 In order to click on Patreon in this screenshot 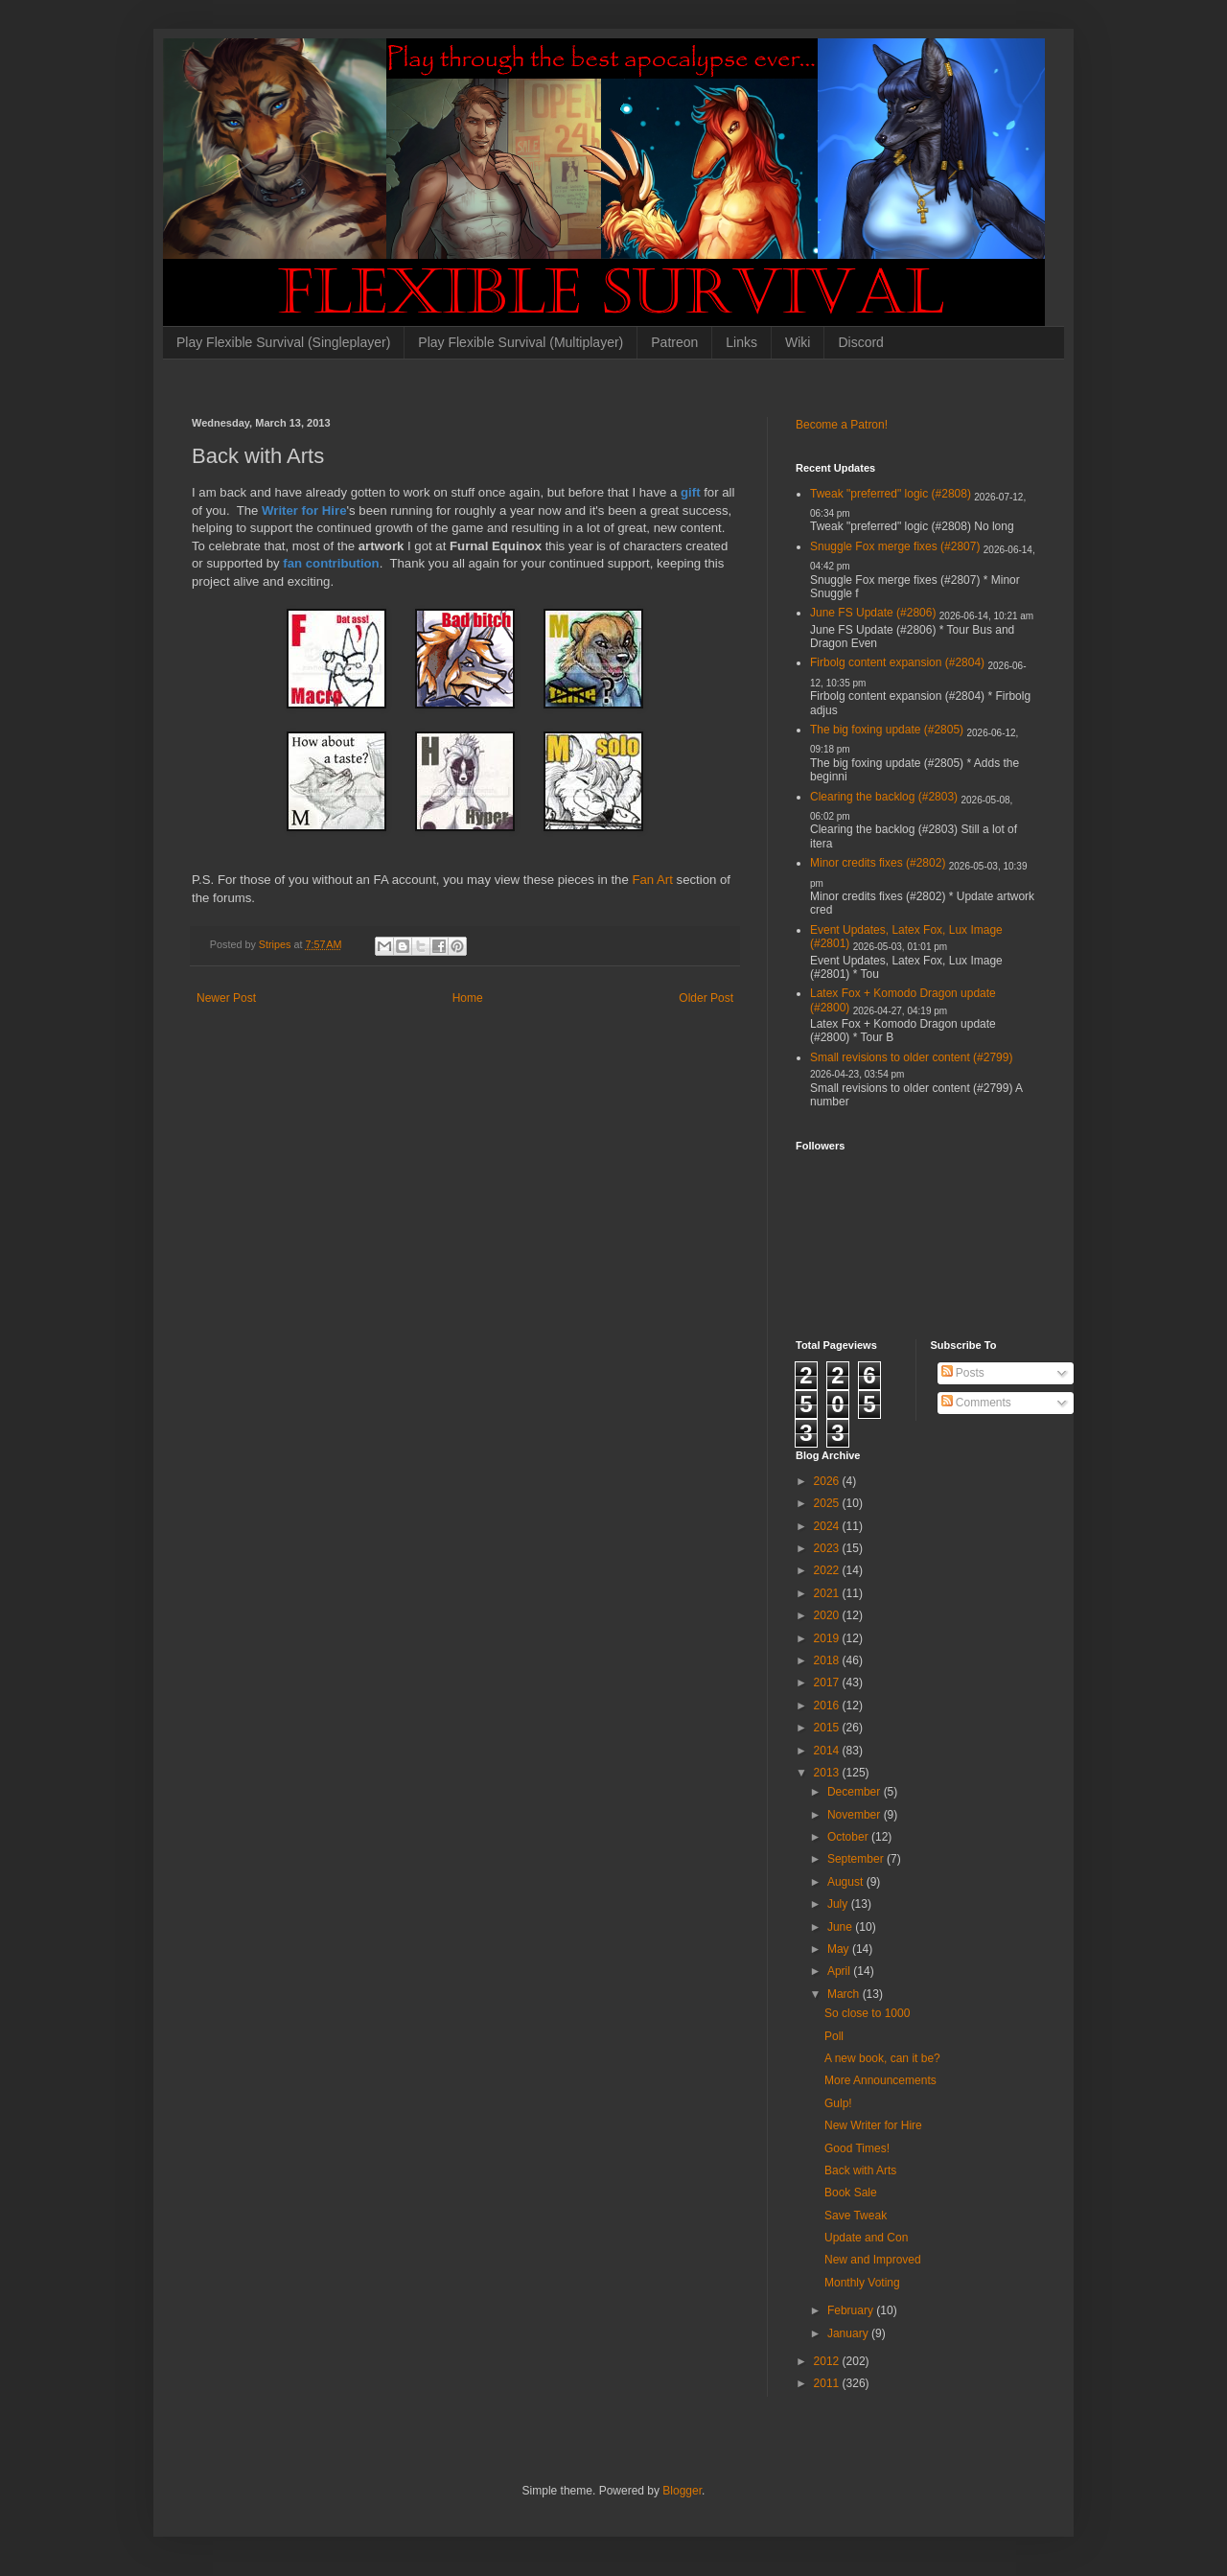, I will do `click(674, 342)`.